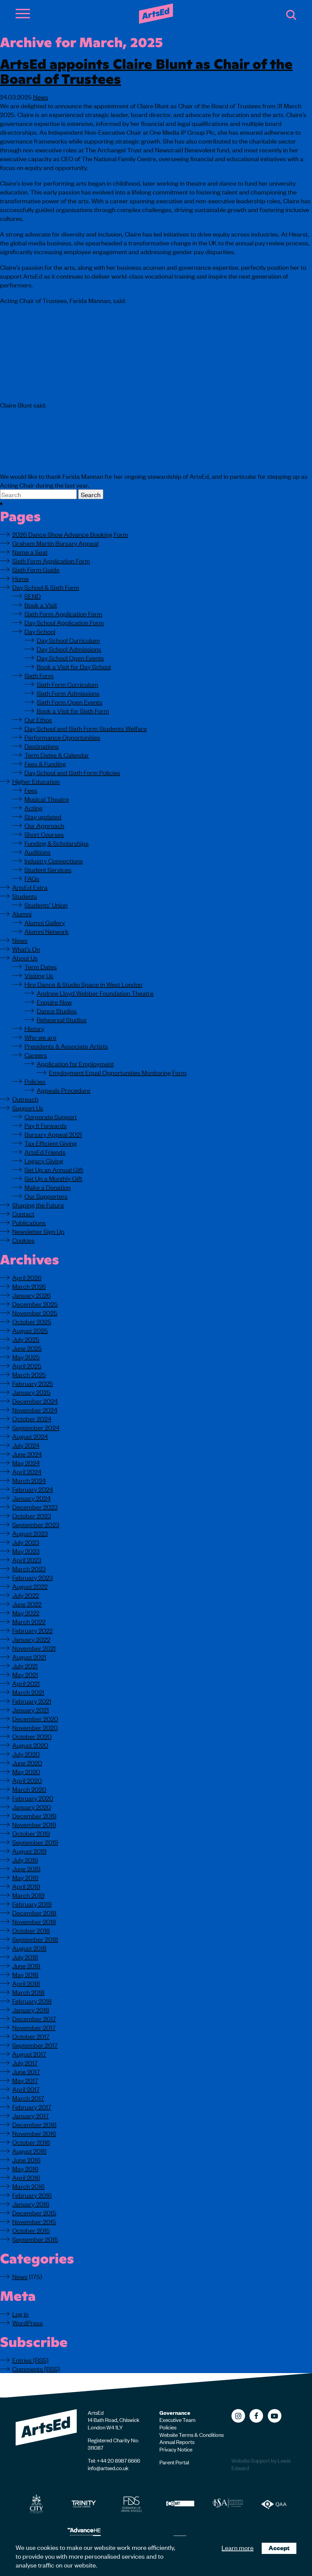  Describe the element at coordinates (26, 1683) in the screenshot. I see `April 2021` at that location.